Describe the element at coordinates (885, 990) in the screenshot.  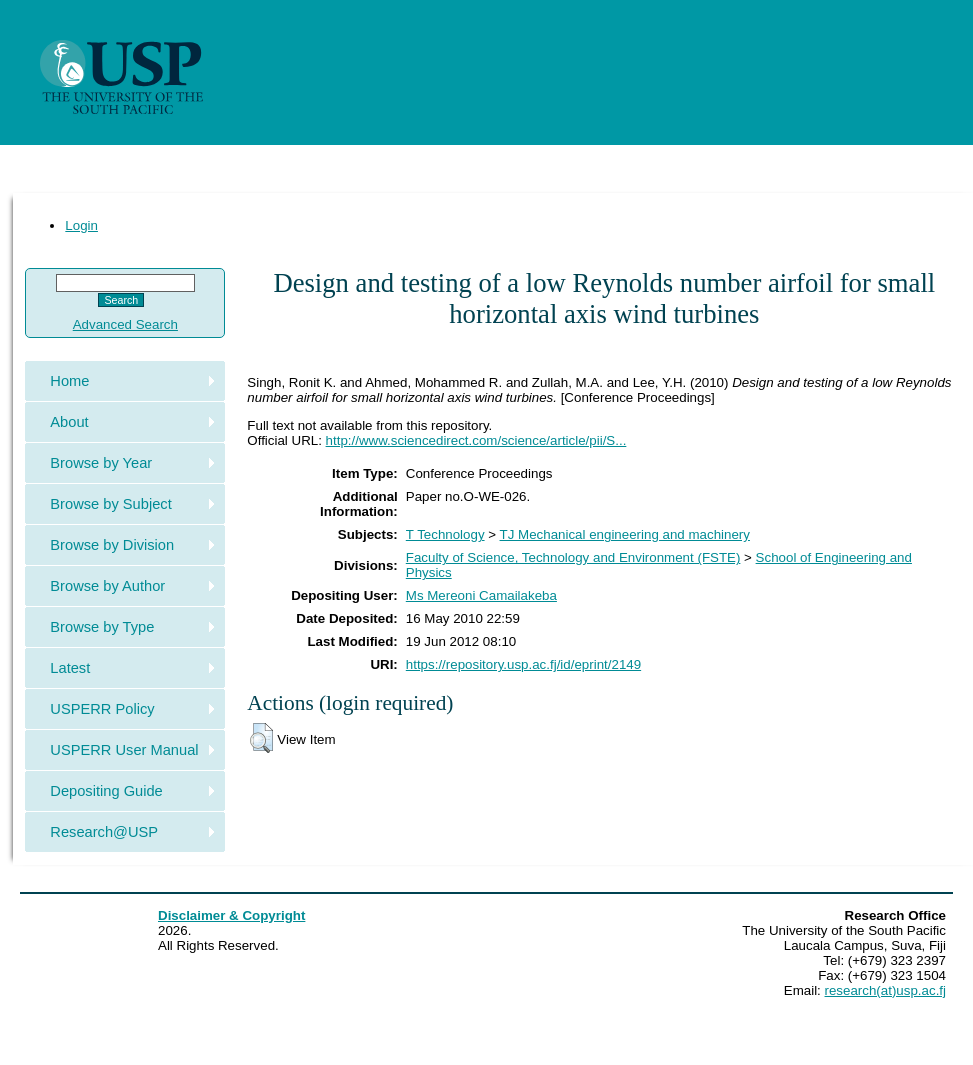
I see `research(at)usp.ac.fj` at that location.